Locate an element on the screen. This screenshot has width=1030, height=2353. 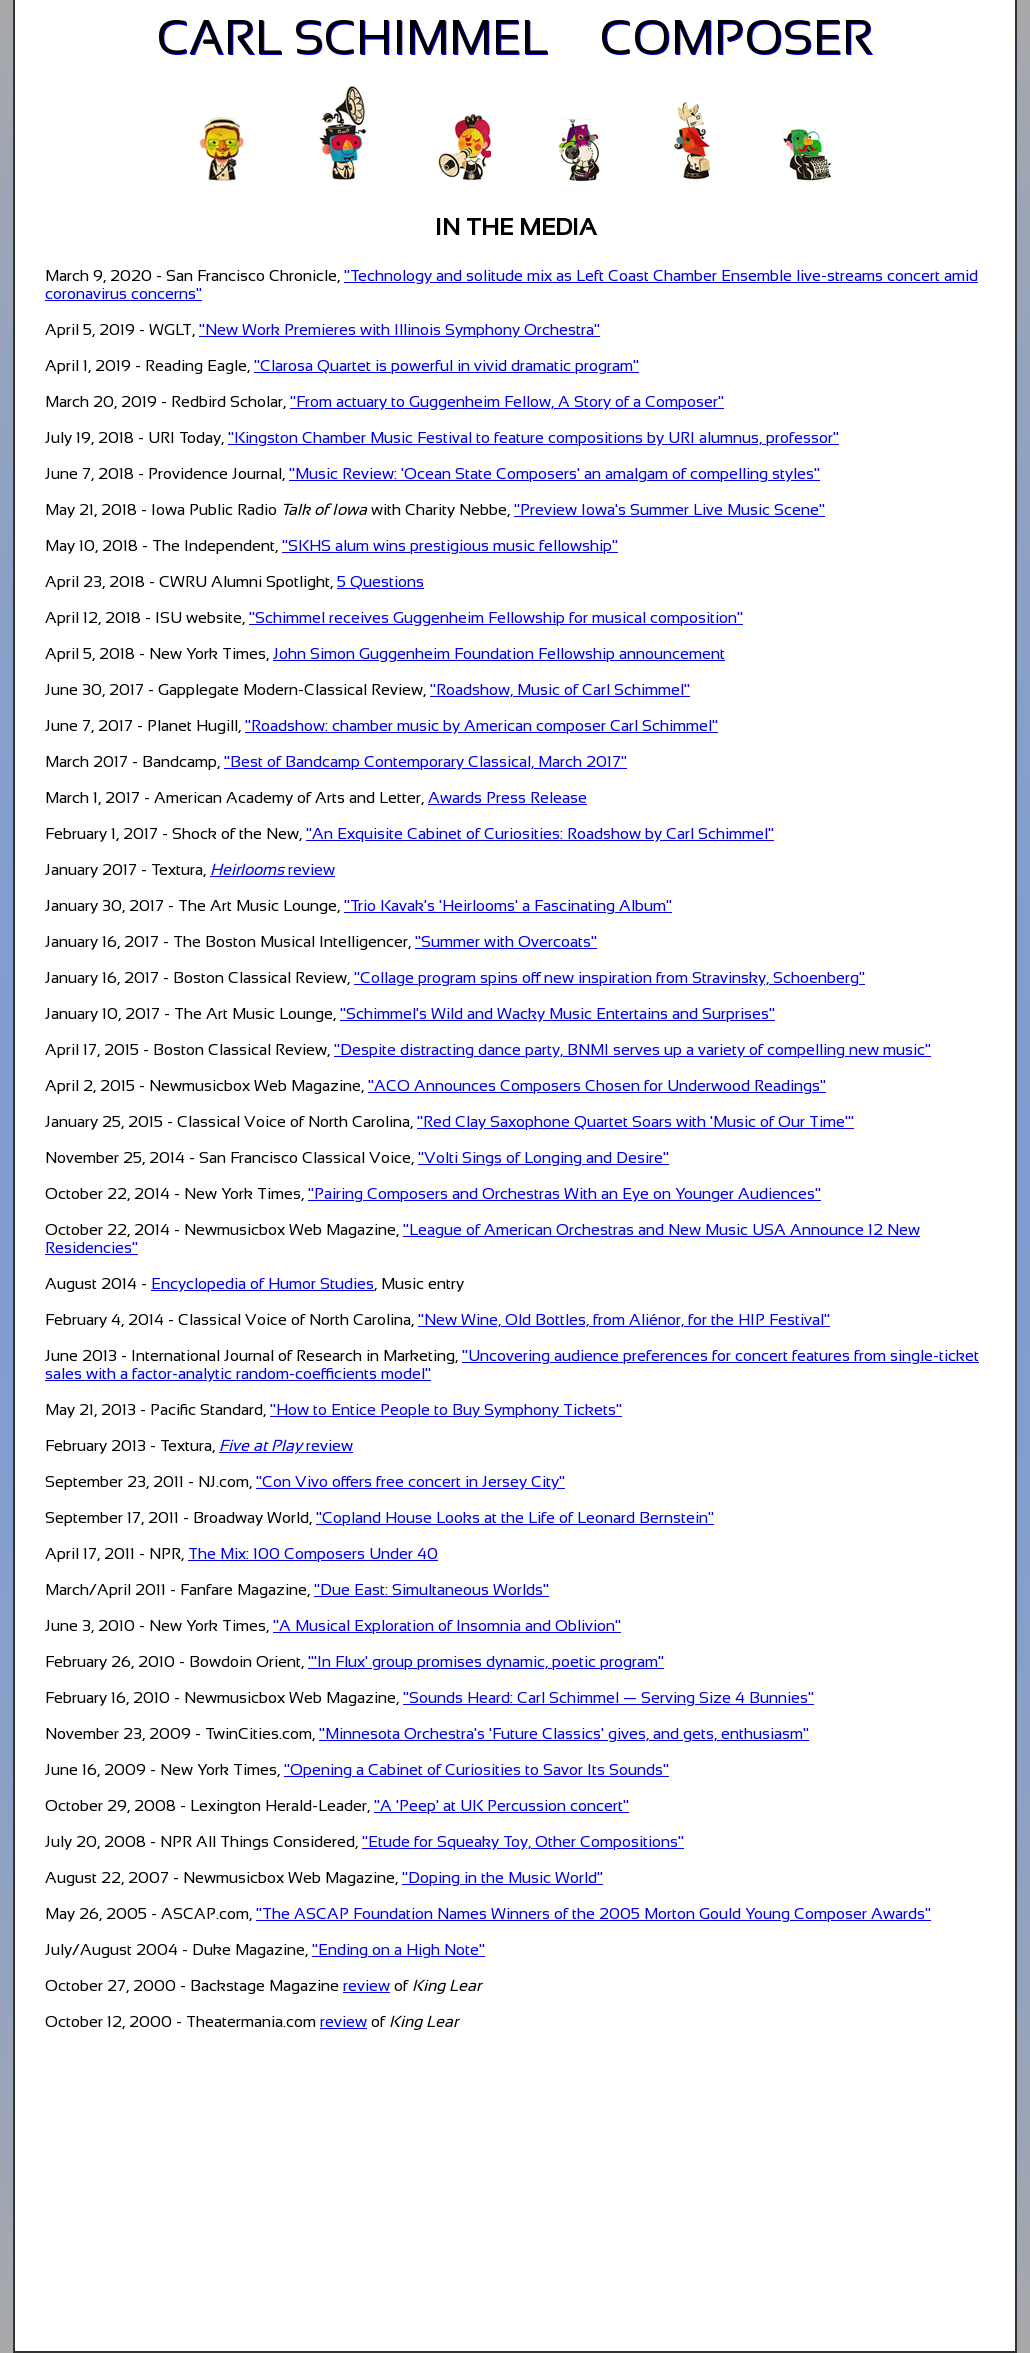
"Kingston Chamber Music Festival to feature compositions by URI alumnus, professor" is located at coordinates (533, 437).